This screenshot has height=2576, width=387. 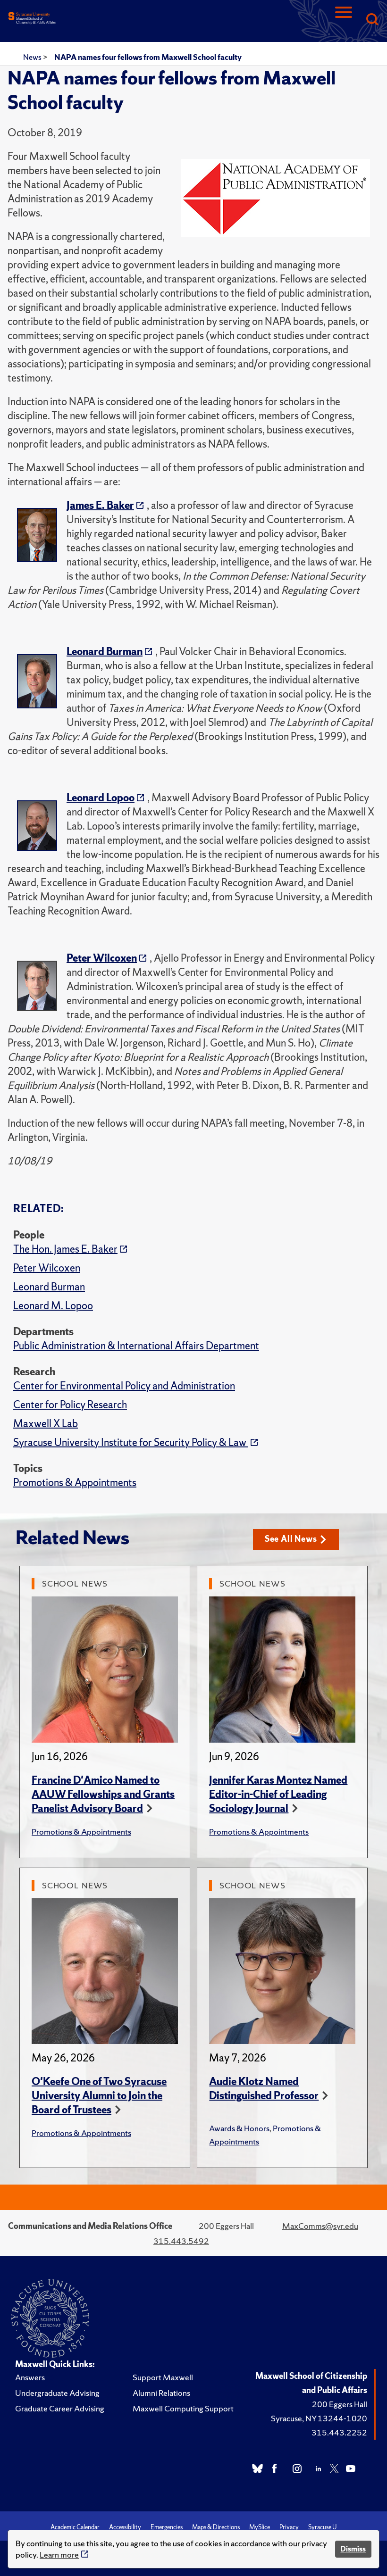 I want to click on Graduate Career Advising, so click(x=59, y=2408).